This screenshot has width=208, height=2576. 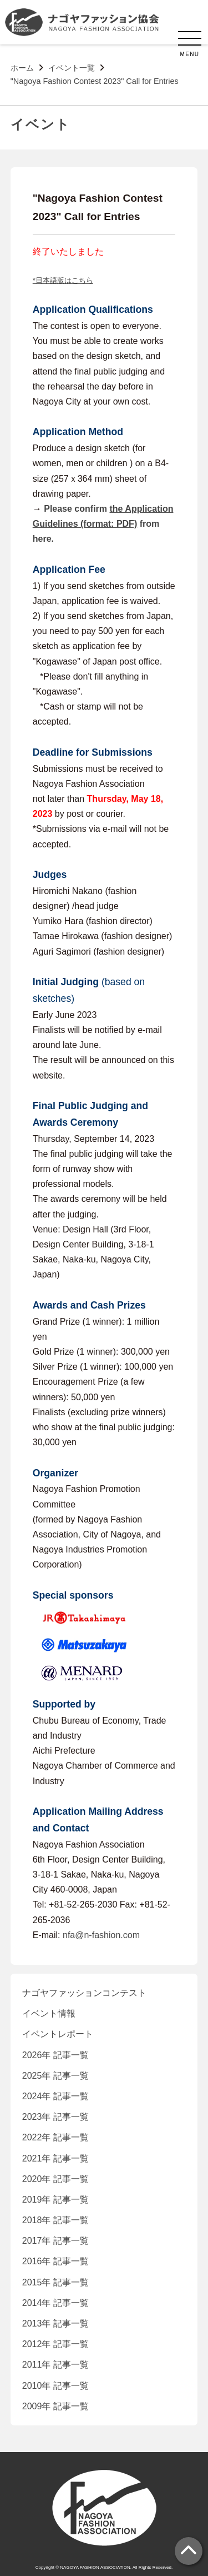 I want to click on 2023年 記事一覧, so click(x=55, y=2116).